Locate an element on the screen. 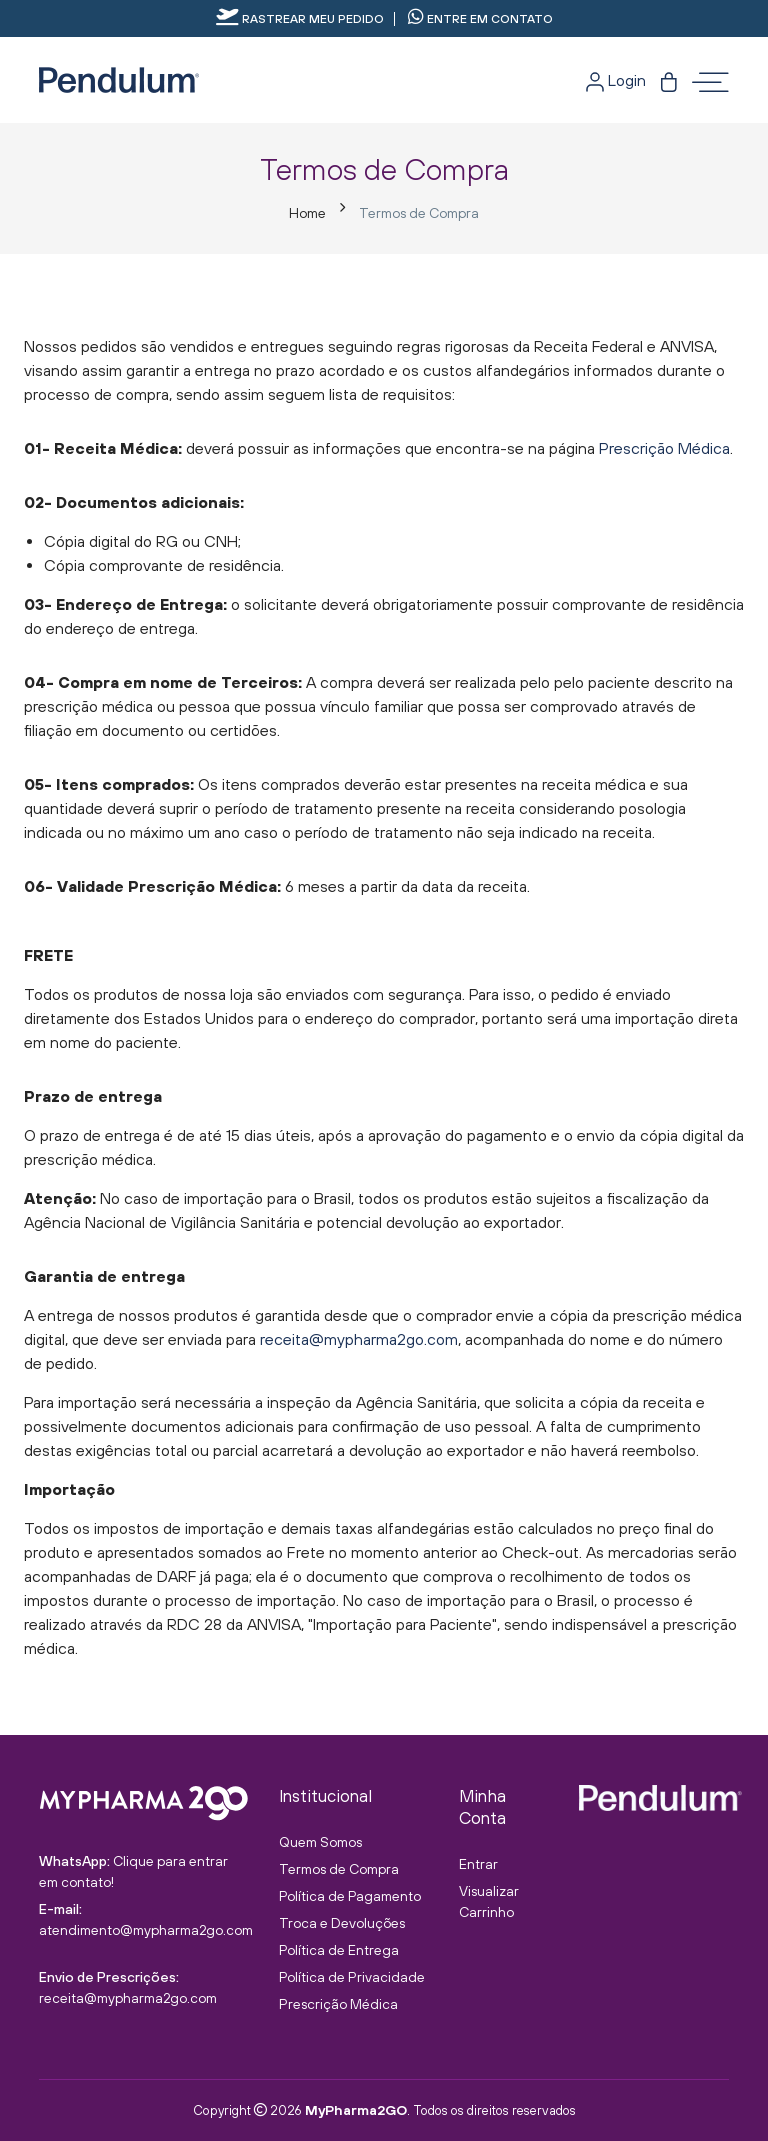  receita@mypharma2go.com is located at coordinates (359, 1339).